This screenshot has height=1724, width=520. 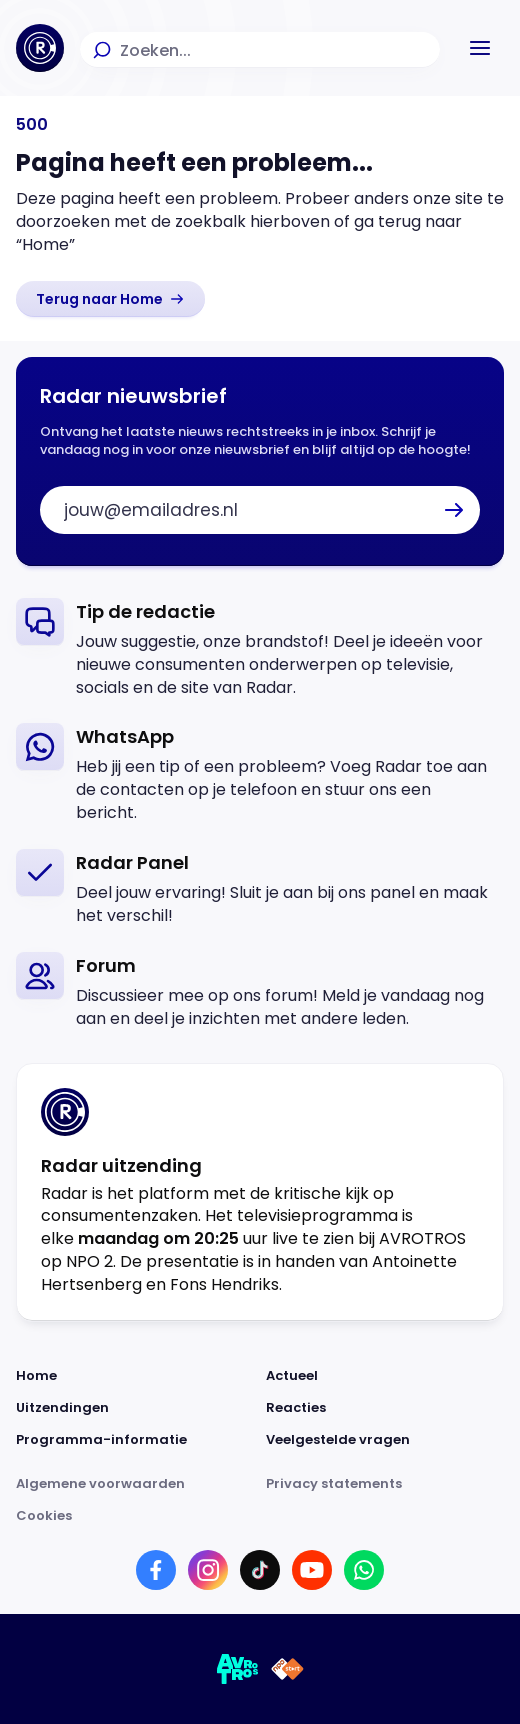 What do you see at coordinates (385, 1440) in the screenshot?
I see `[Link naar Veelgestelde vragen]` at bounding box center [385, 1440].